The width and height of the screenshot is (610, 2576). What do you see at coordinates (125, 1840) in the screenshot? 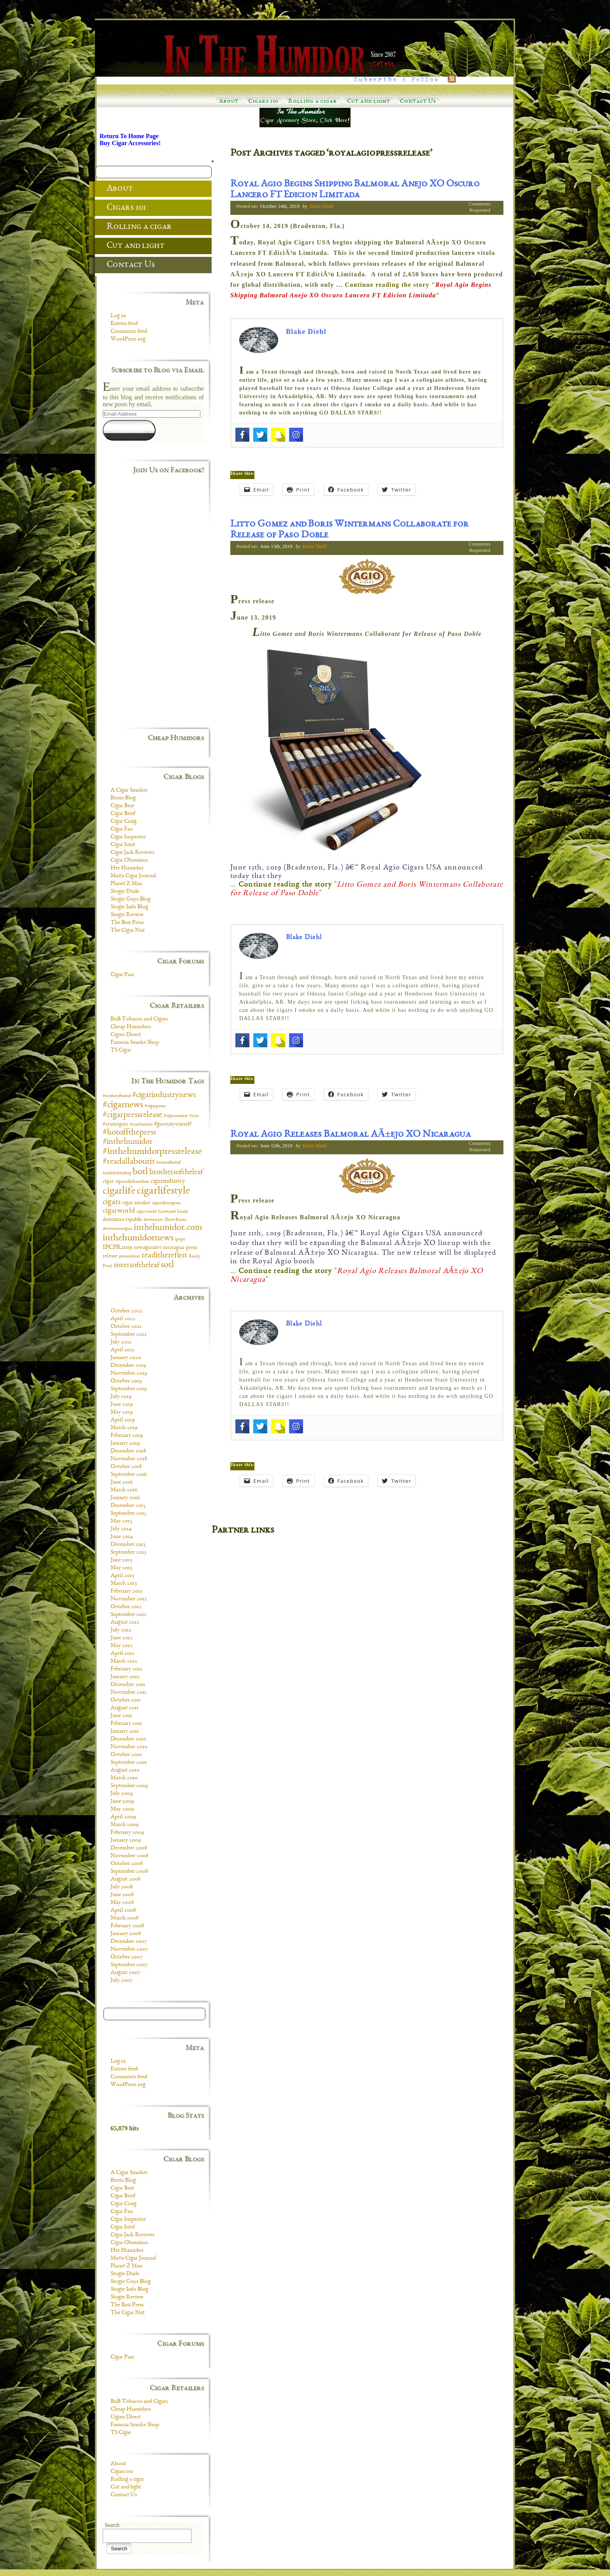
I see `January 2009` at bounding box center [125, 1840].